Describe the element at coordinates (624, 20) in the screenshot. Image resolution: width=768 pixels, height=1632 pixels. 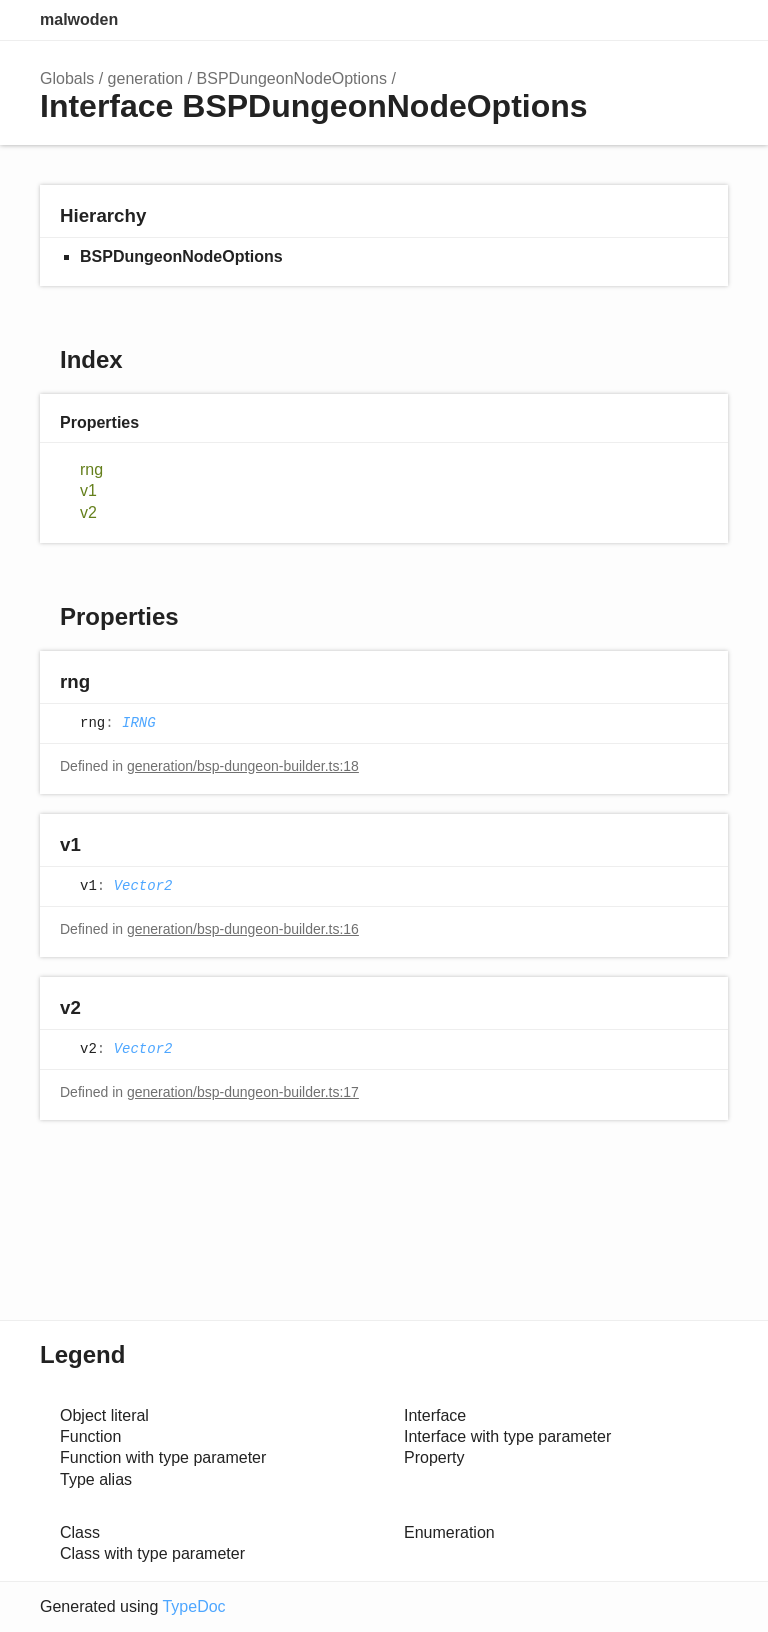
I see `Search` at that location.